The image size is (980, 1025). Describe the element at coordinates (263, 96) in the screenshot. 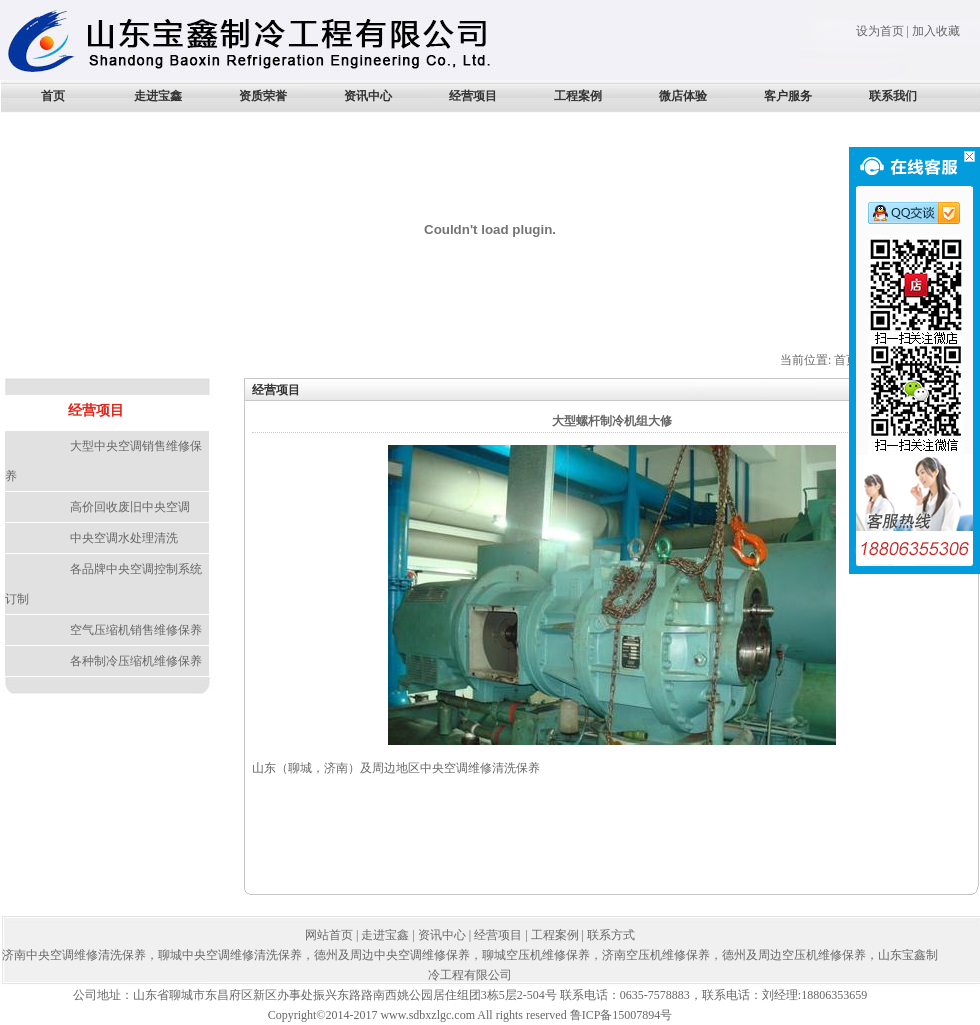

I see `资质荣誉` at that location.